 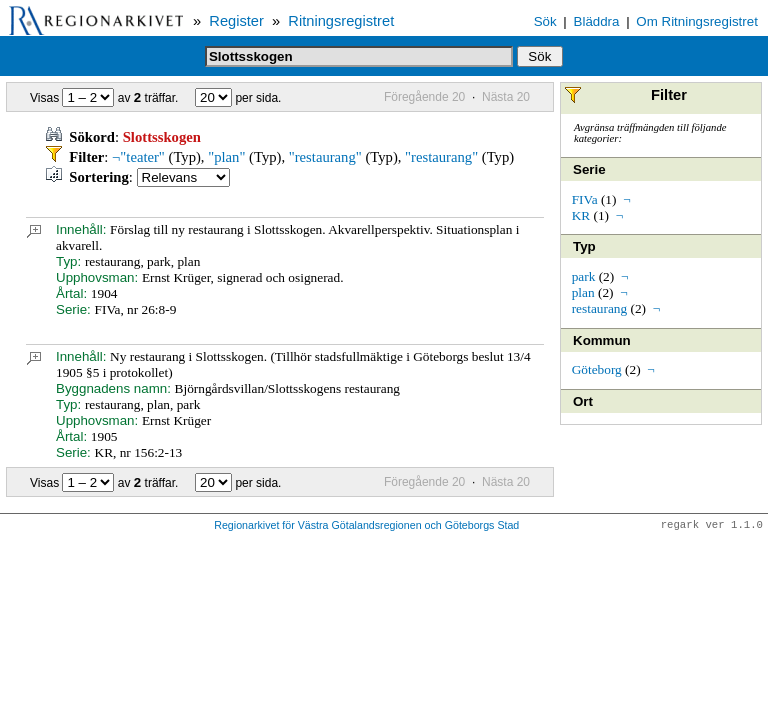 I want to click on Göteborg, so click(x=597, y=369).